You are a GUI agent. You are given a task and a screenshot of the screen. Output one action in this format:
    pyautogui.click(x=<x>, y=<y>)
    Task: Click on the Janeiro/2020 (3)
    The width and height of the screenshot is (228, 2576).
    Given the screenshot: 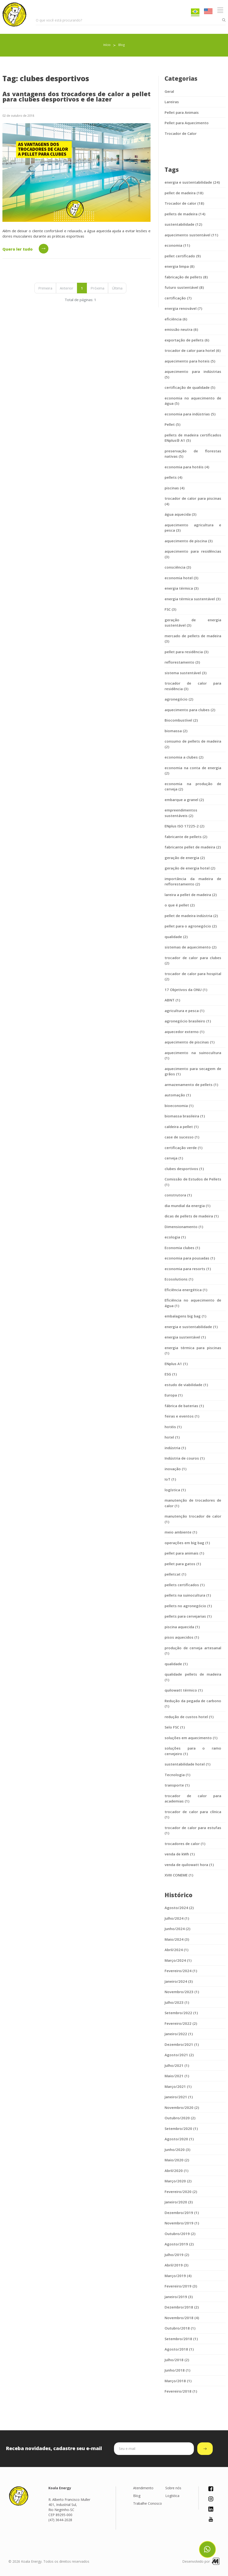 What is the action you would take?
    pyautogui.click(x=179, y=2202)
    